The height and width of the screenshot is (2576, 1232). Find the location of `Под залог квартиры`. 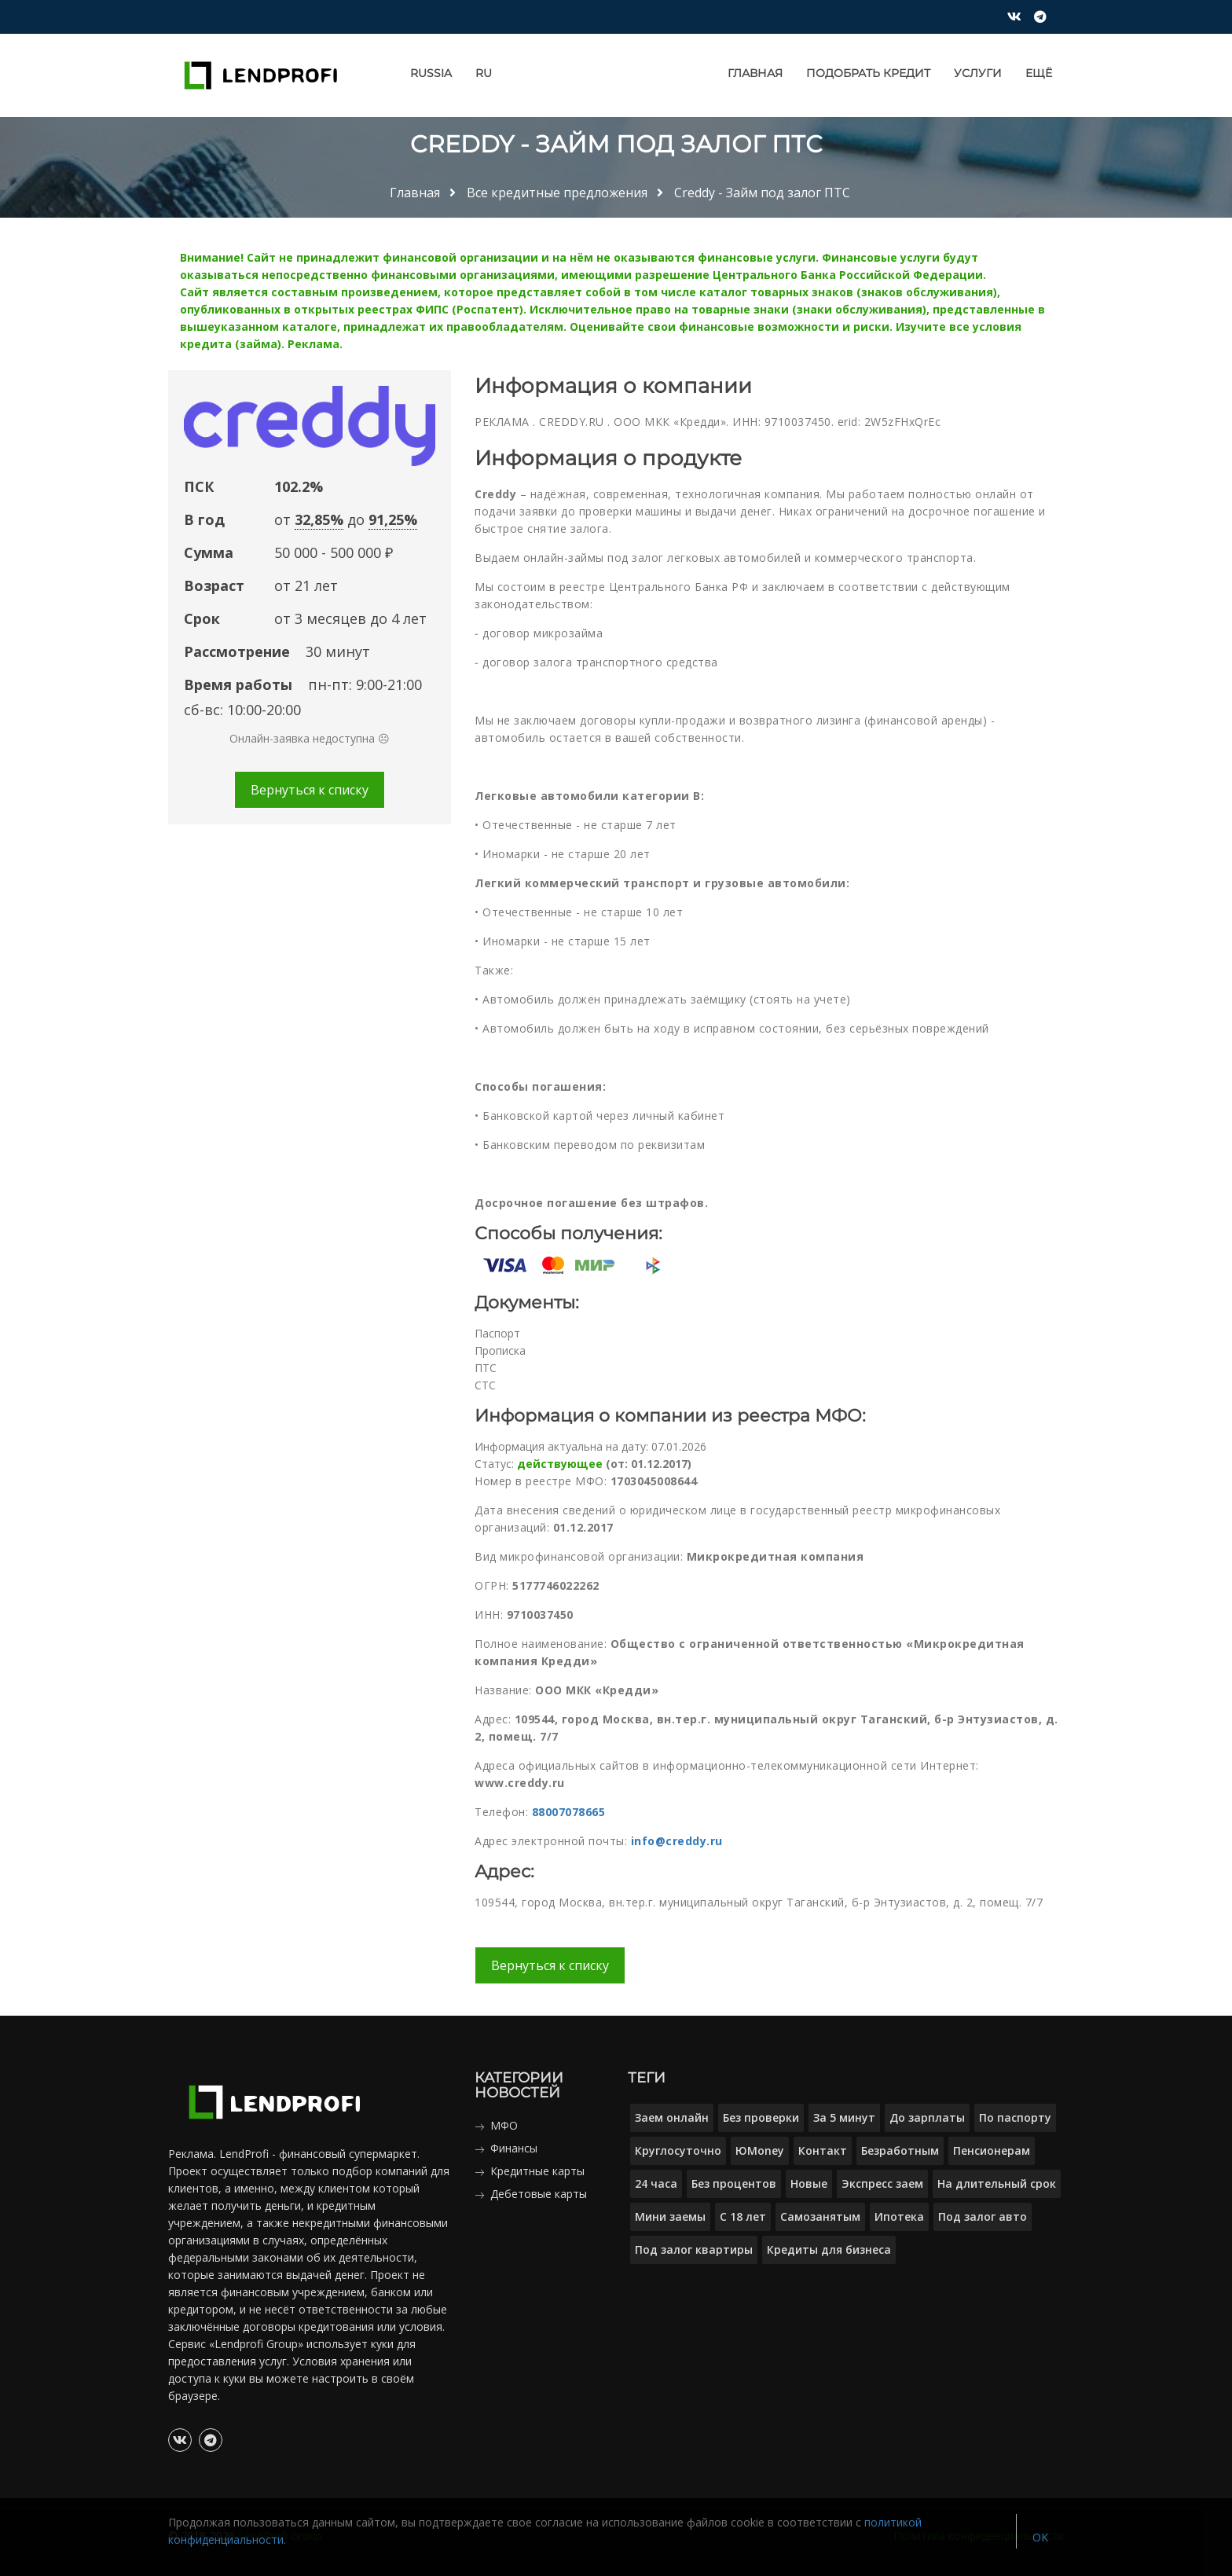

Под залог квартиры is located at coordinates (694, 2249).